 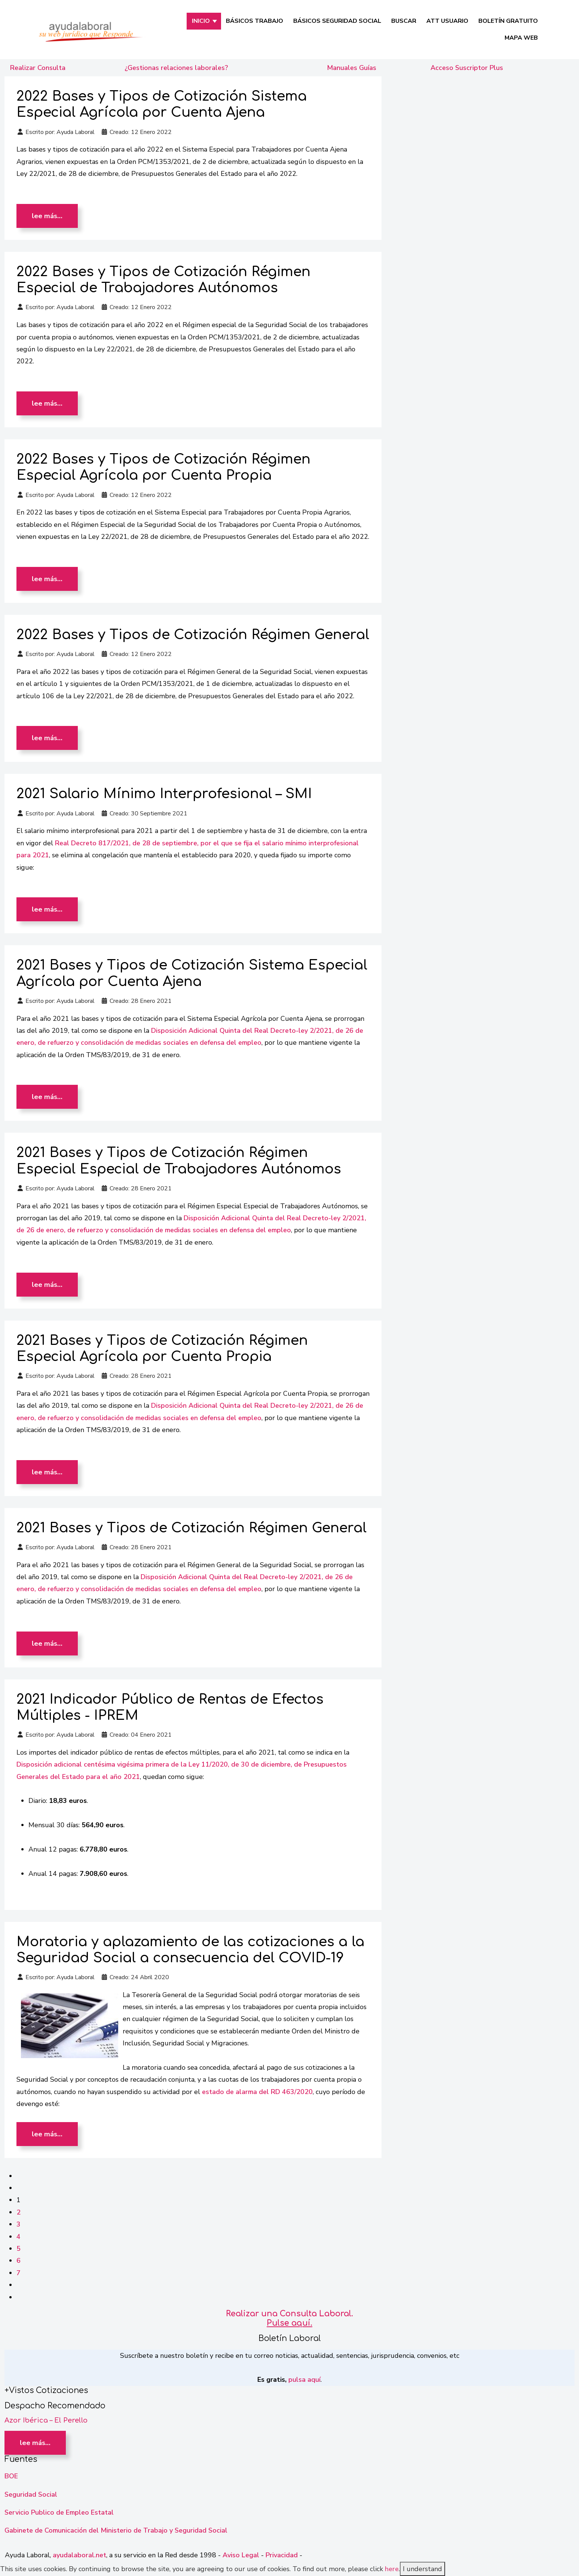 What do you see at coordinates (201, 21) in the screenshot?
I see `INICIO` at bounding box center [201, 21].